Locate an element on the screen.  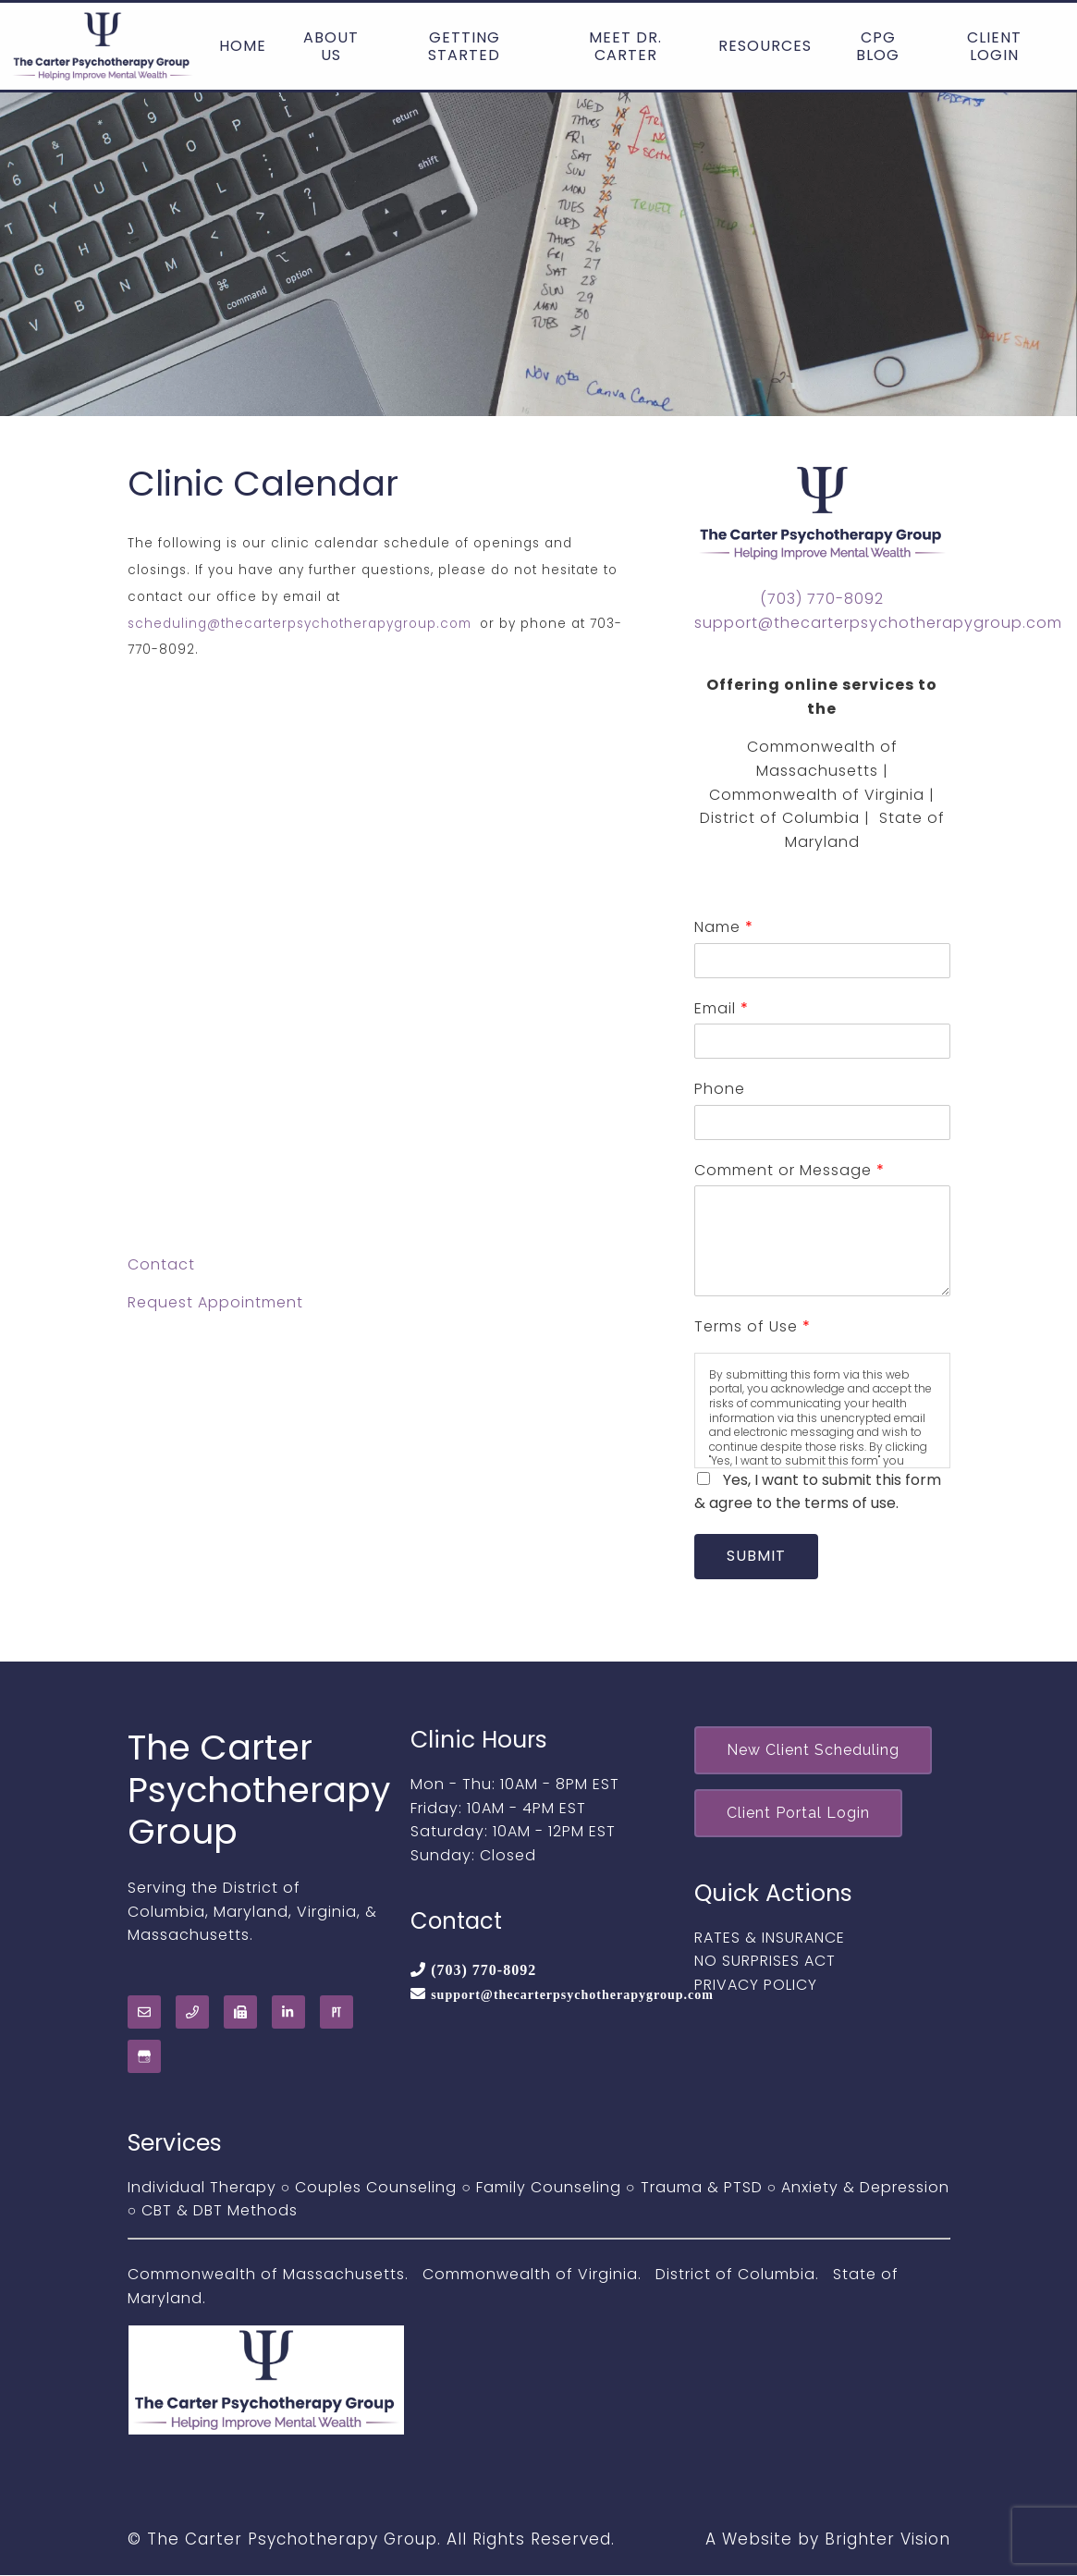
[Google My Business] is located at coordinates (144, 2057).